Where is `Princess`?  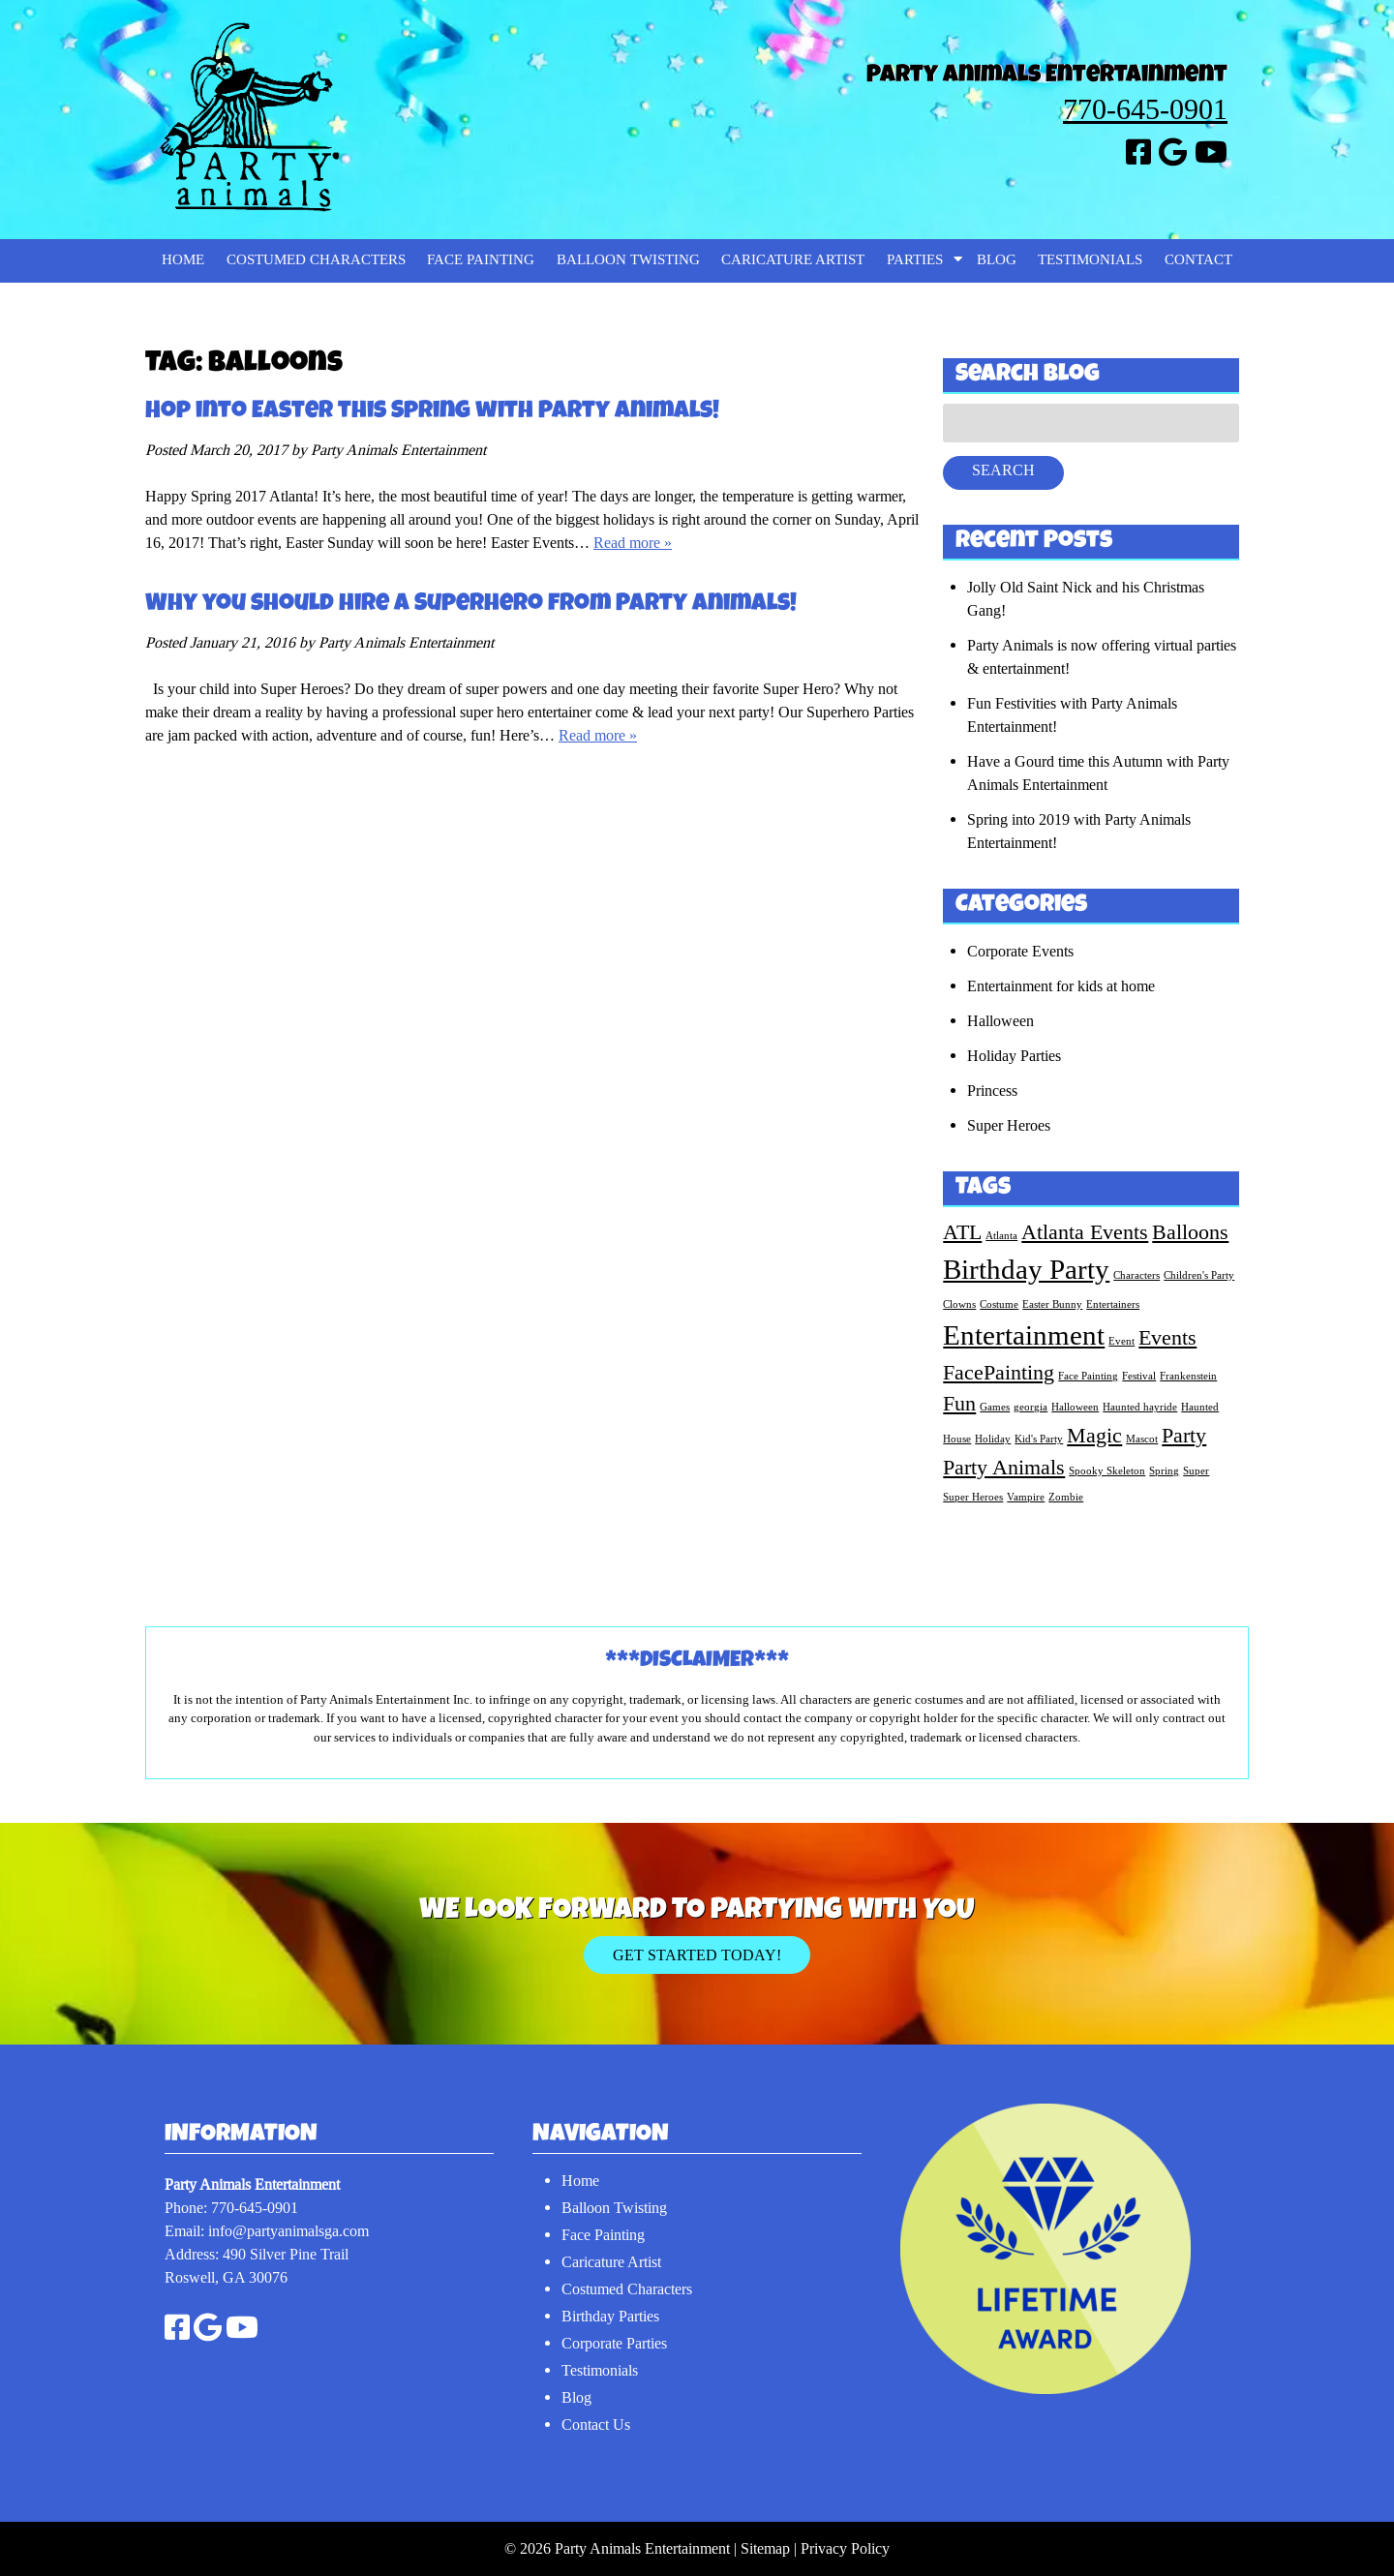 Princess is located at coordinates (992, 1090).